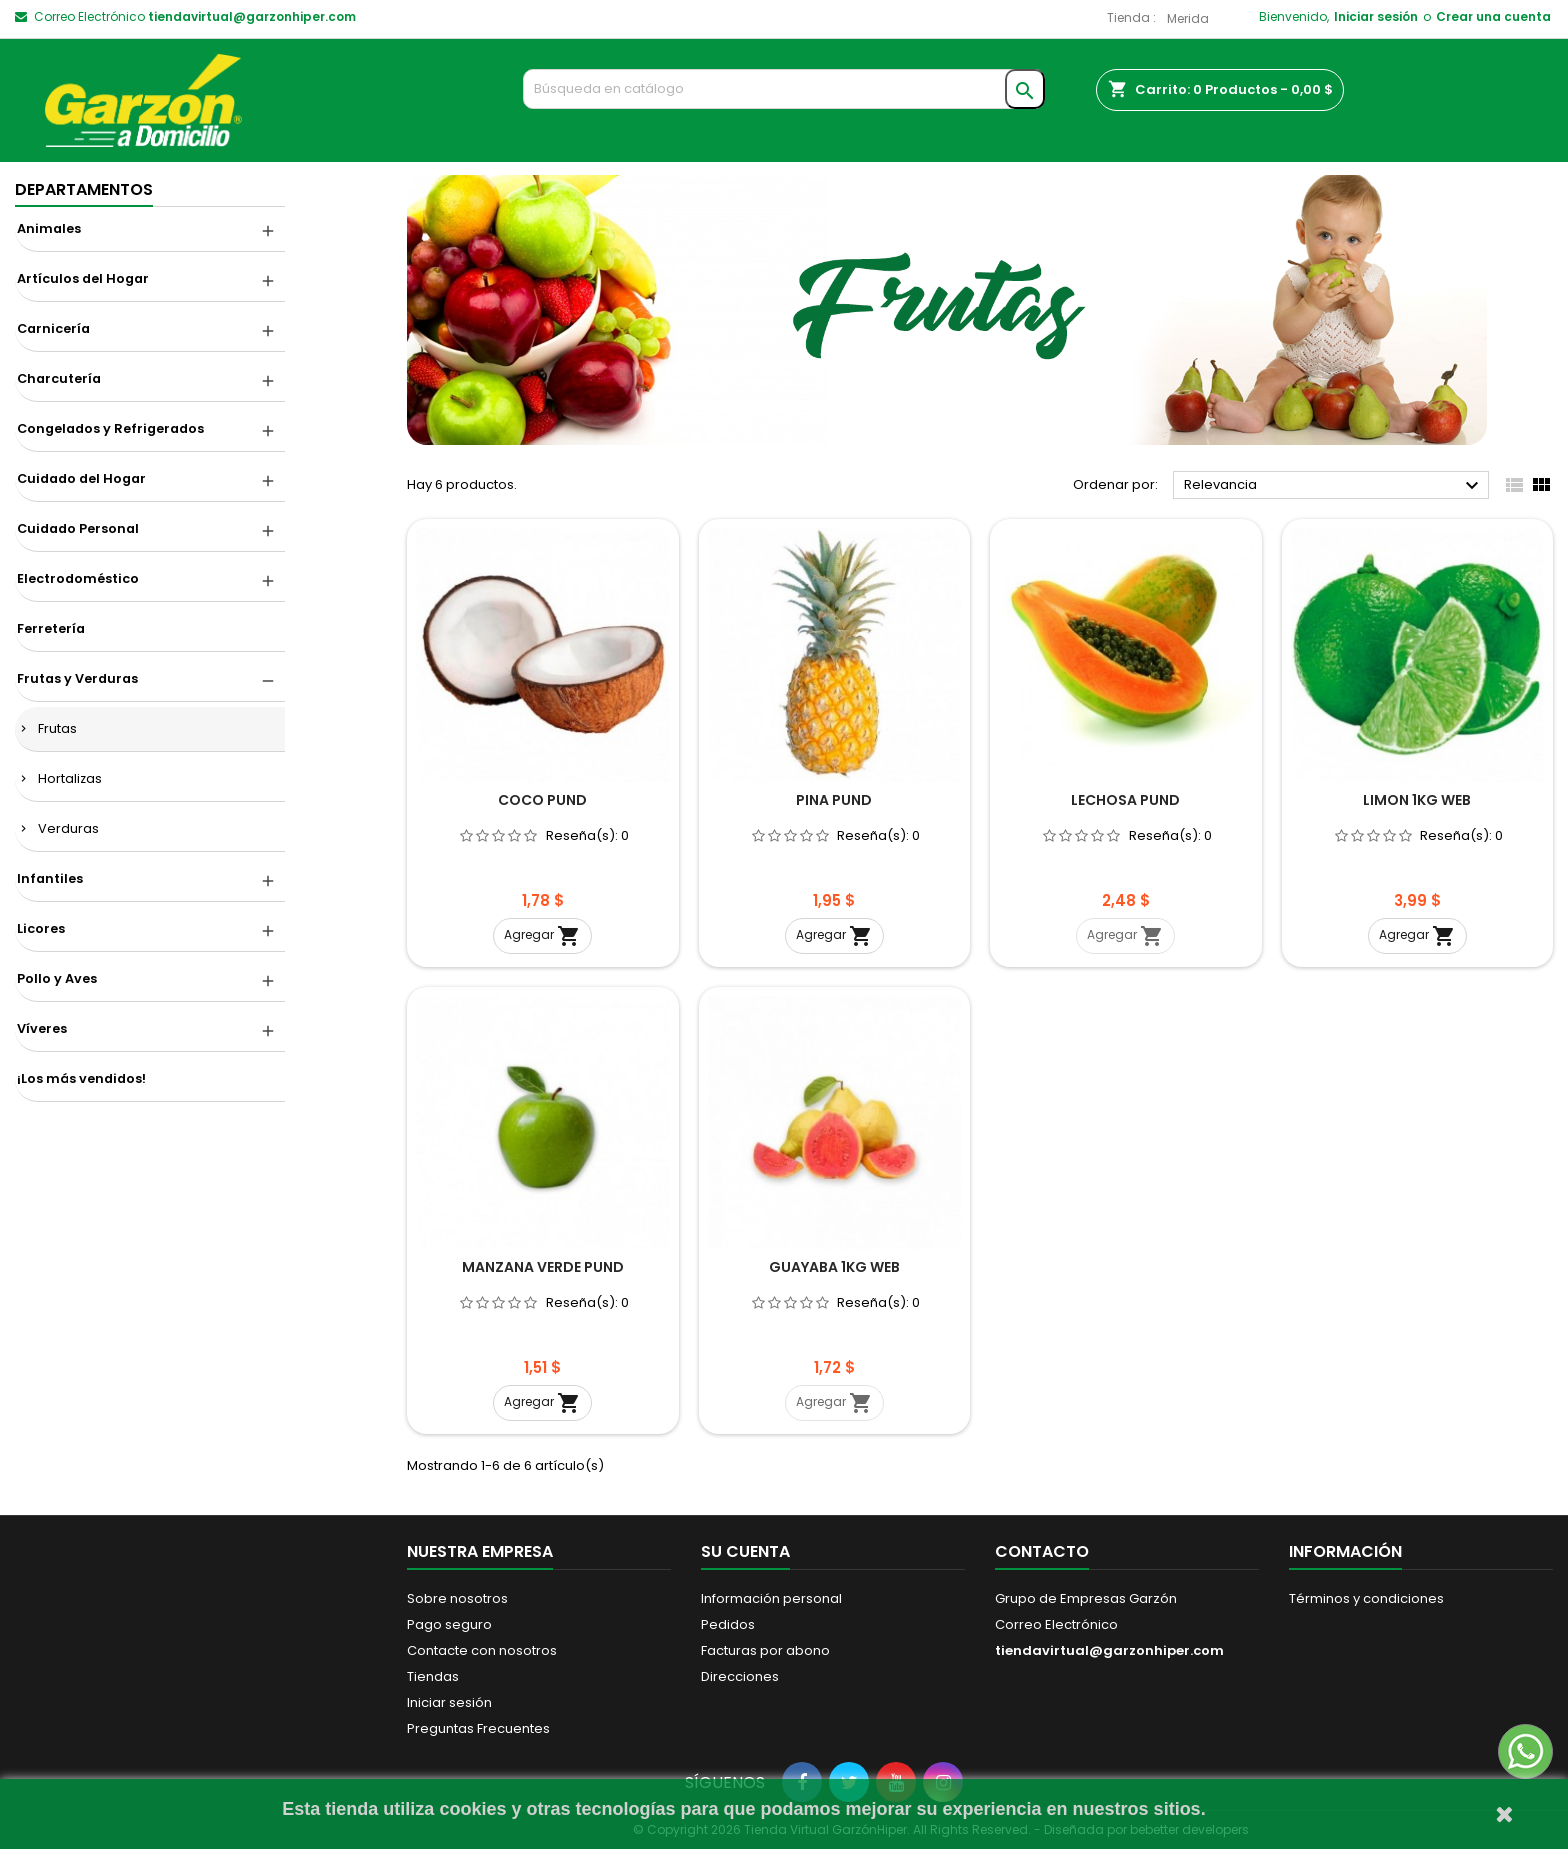 This screenshot has height=1849, width=1568. Describe the element at coordinates (433, 1676) in the screenshot. I see `Tiendas` at that location.